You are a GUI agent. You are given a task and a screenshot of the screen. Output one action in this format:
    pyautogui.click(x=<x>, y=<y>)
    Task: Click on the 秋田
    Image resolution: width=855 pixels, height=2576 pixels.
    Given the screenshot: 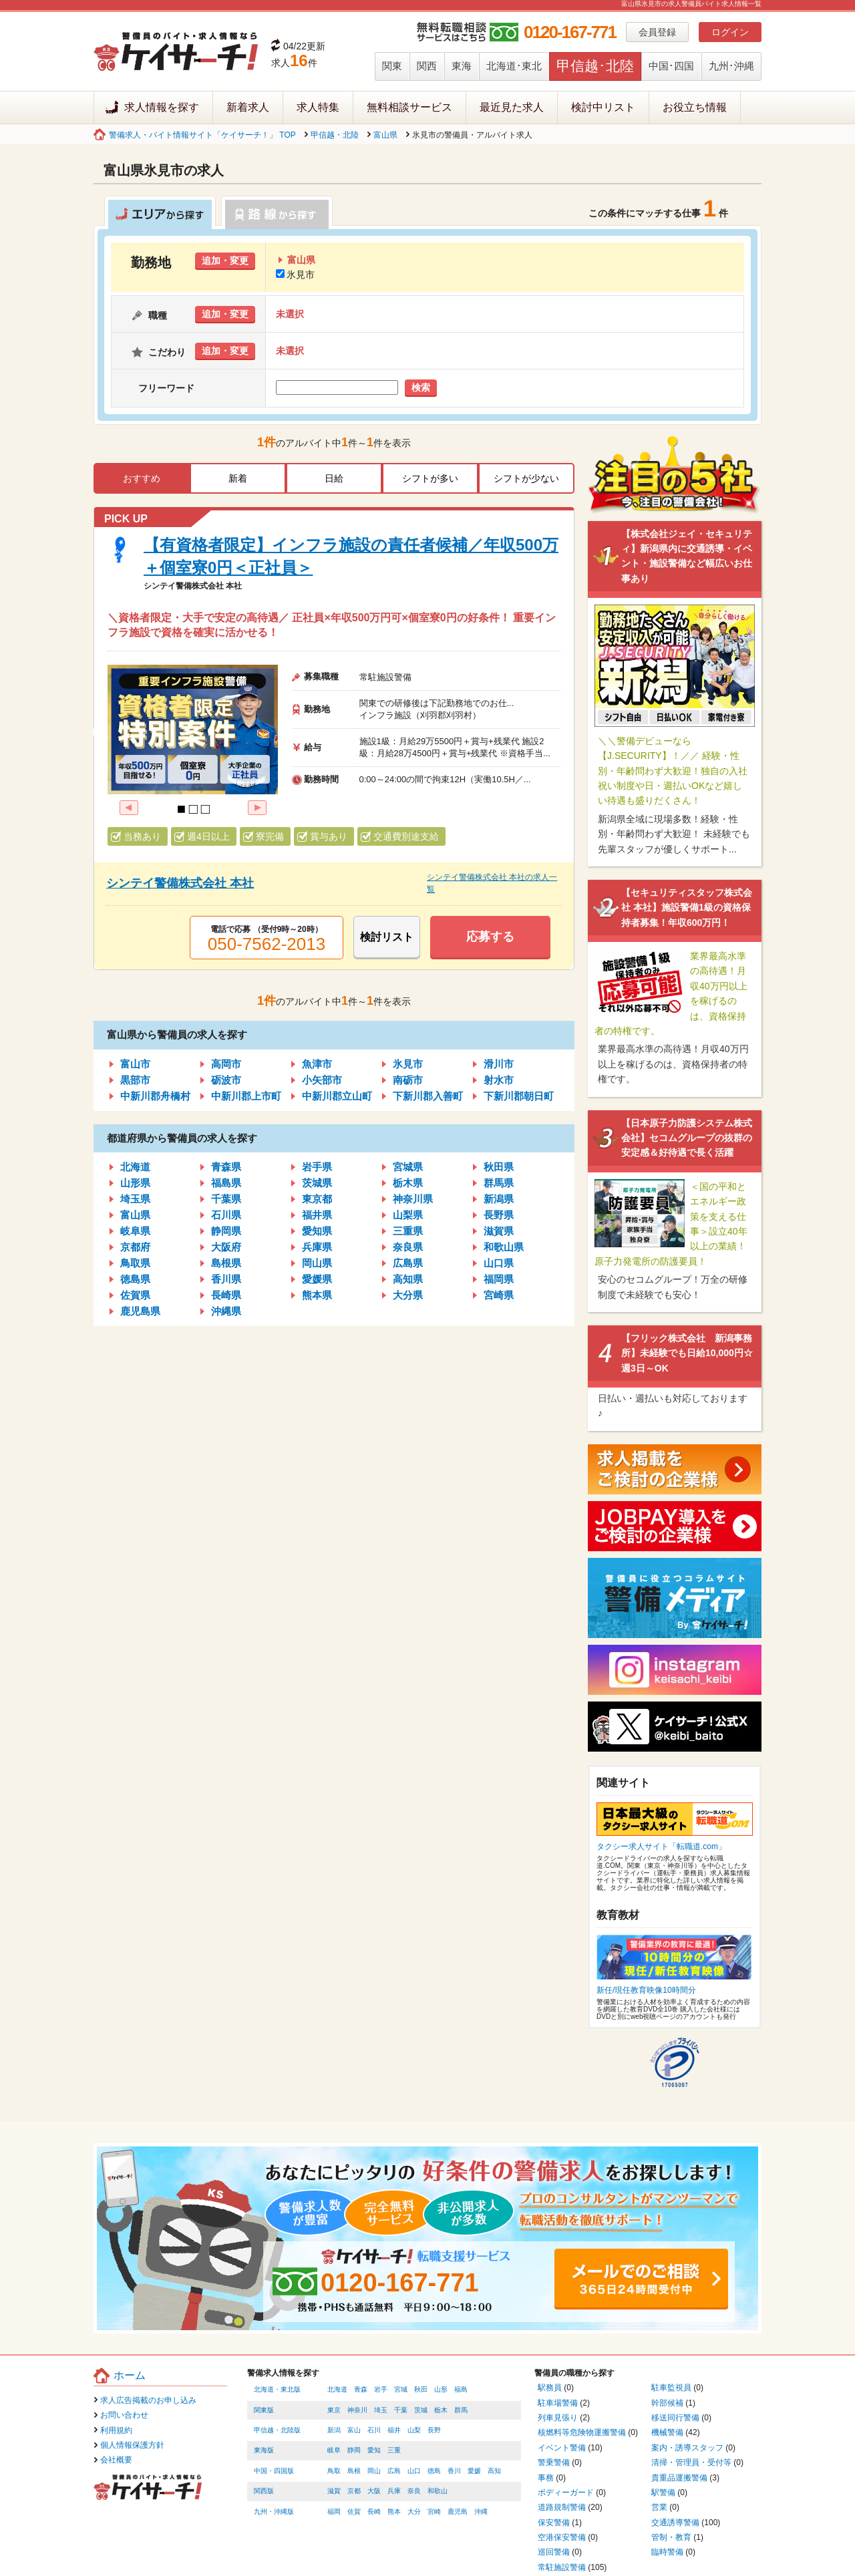 What is the action you would take?
    pyautogui.click(x=421, y=2389)
    